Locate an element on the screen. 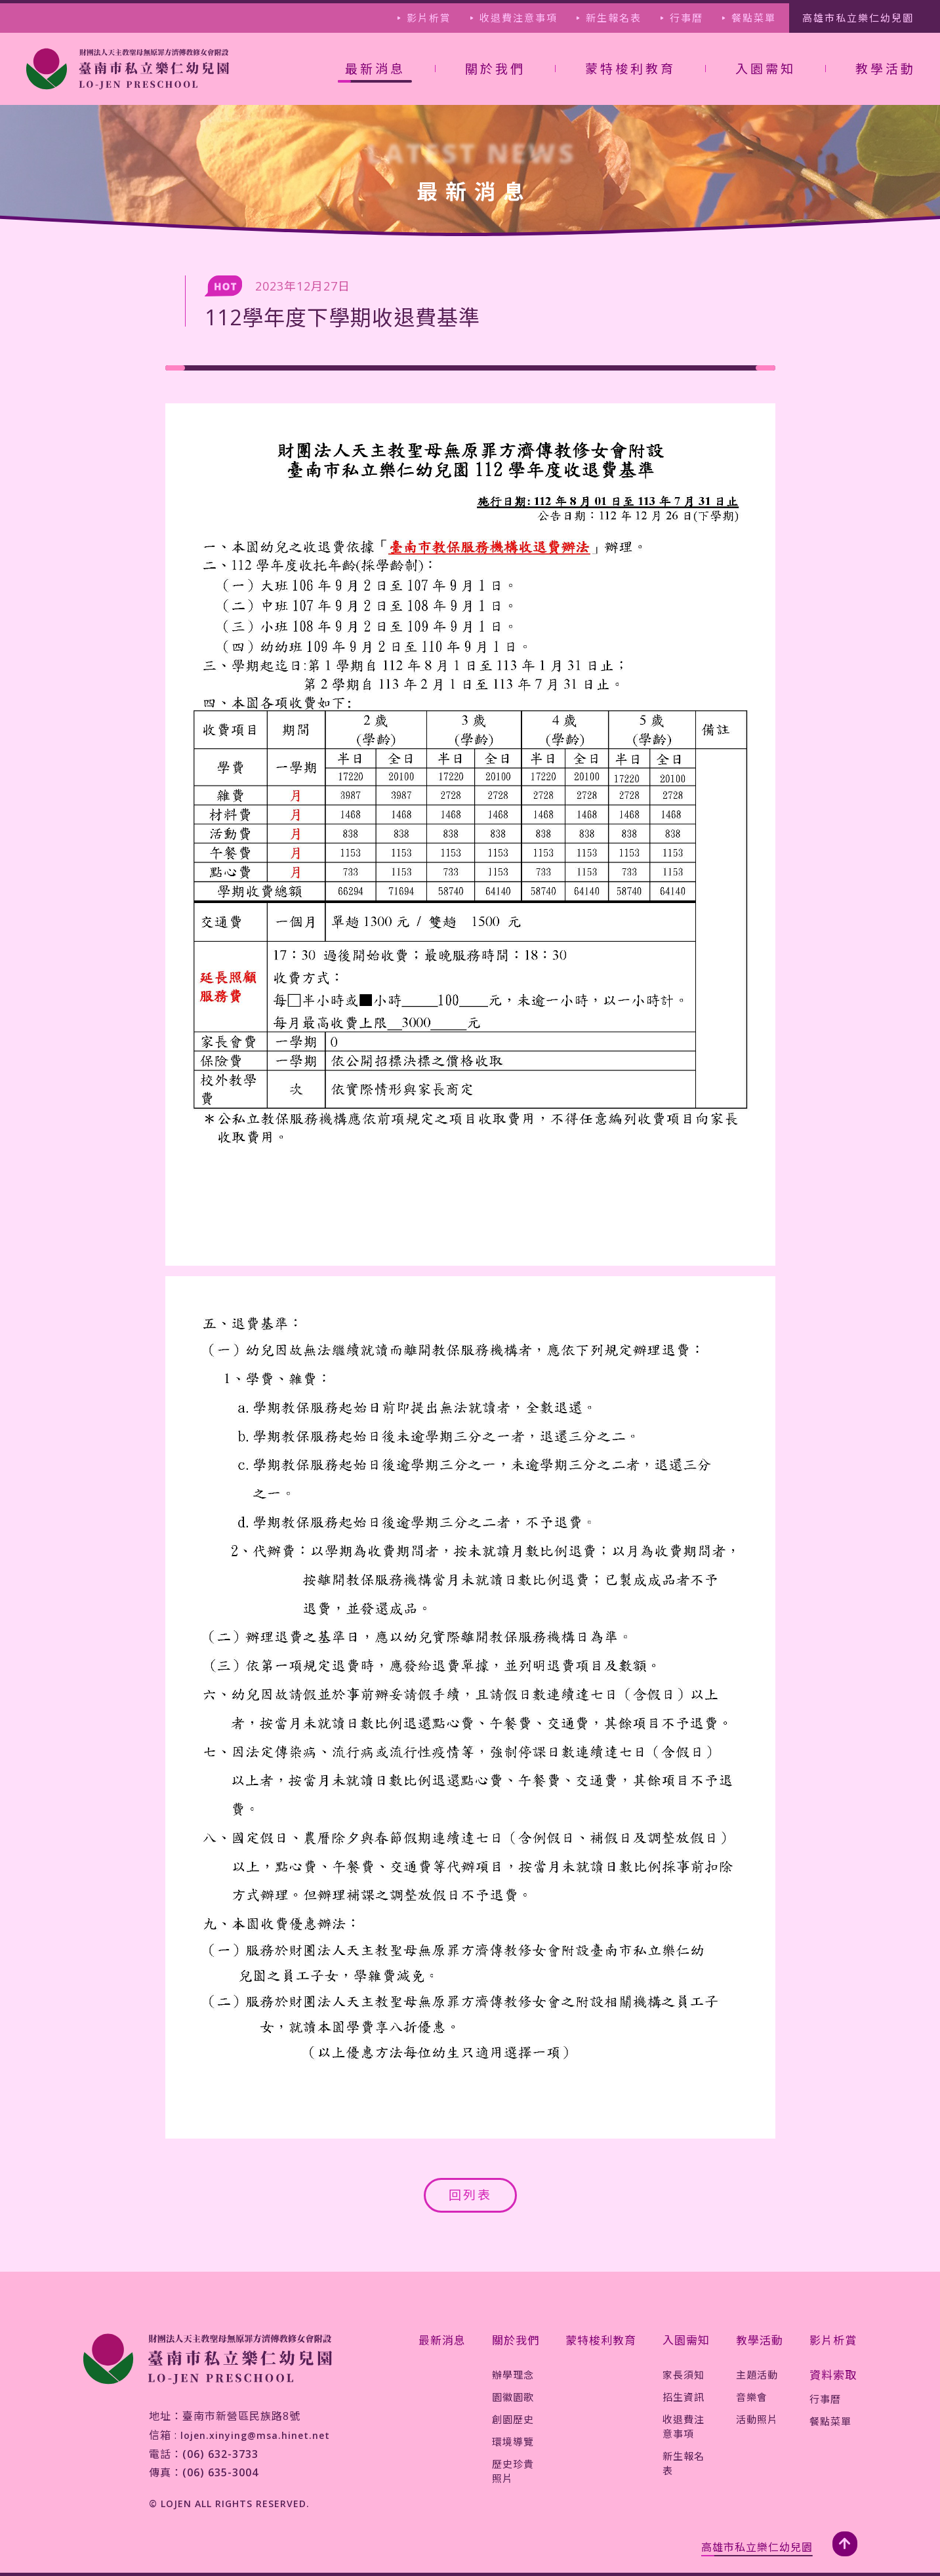 This screenshot has width=940, height=2576. 招生資訊 [jump-page] is located at coordinates (684, 2397).